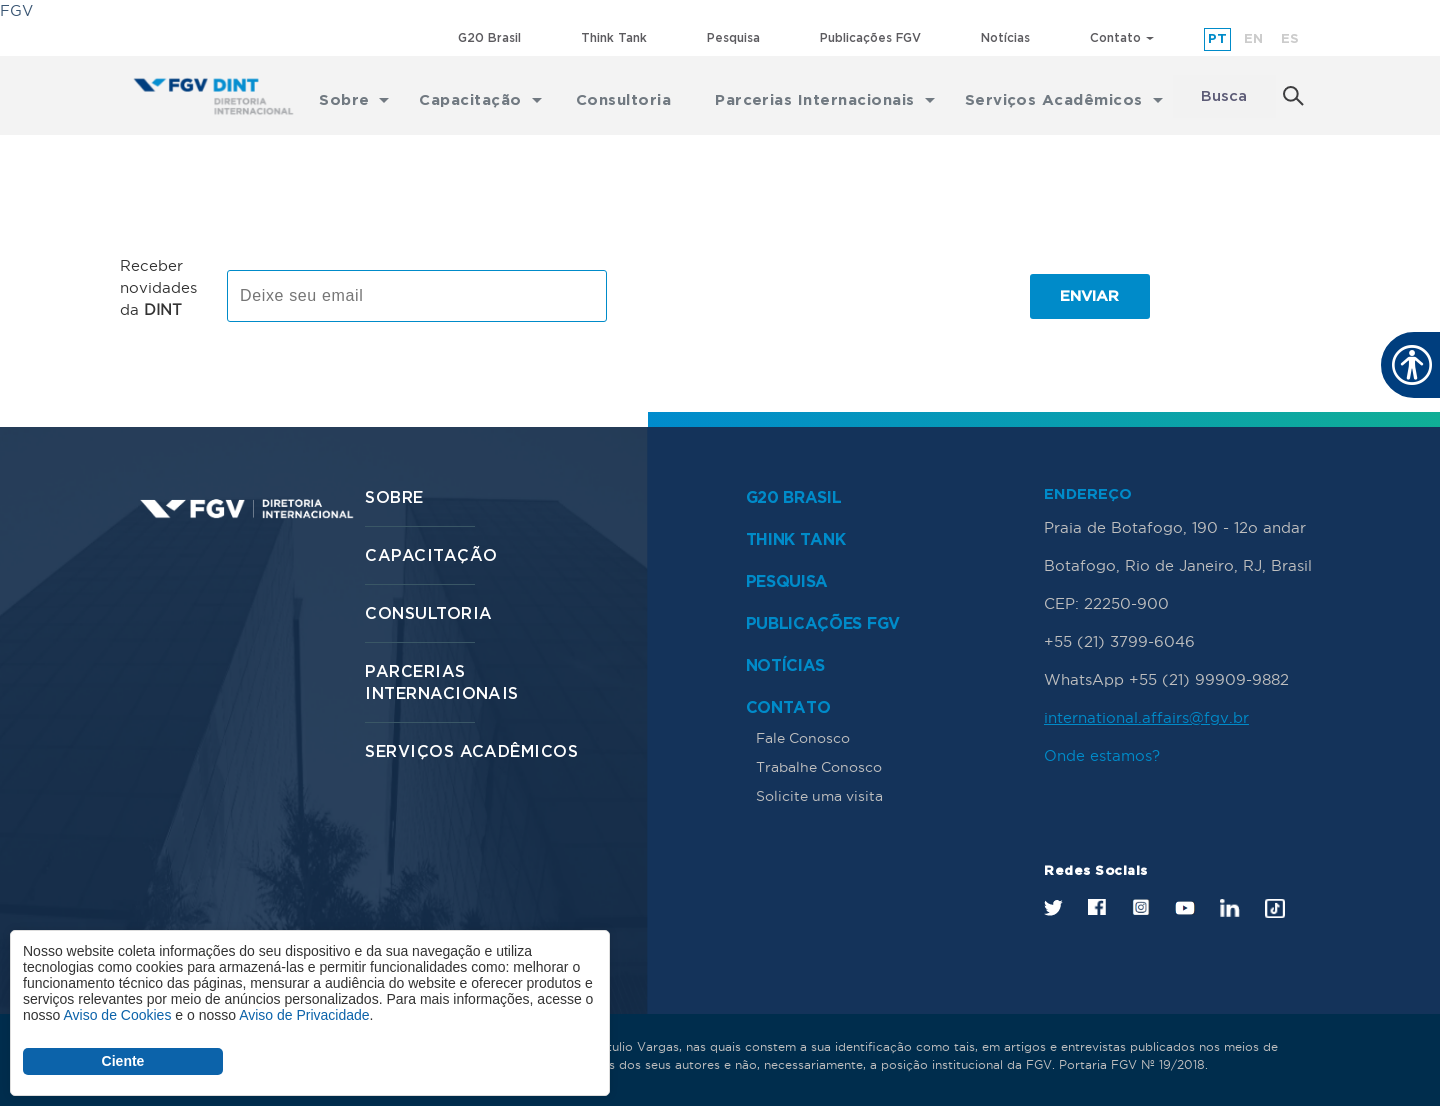  What do you see at coordinates (733, 38) in the screenshot?
I see `Pesquisa` at bounding box center [733, 38].